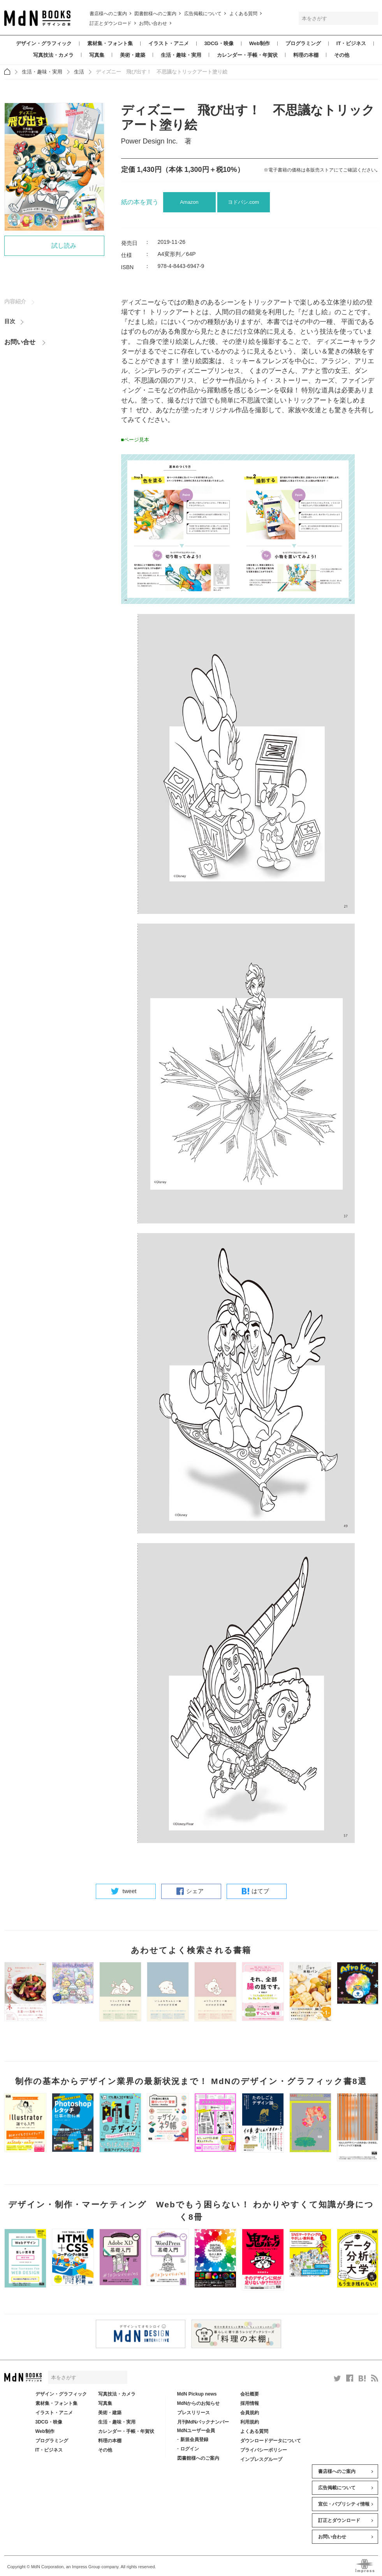  Describe the element at coordinates (130, 1891) in the screenshot. I see `tweet` at that location.